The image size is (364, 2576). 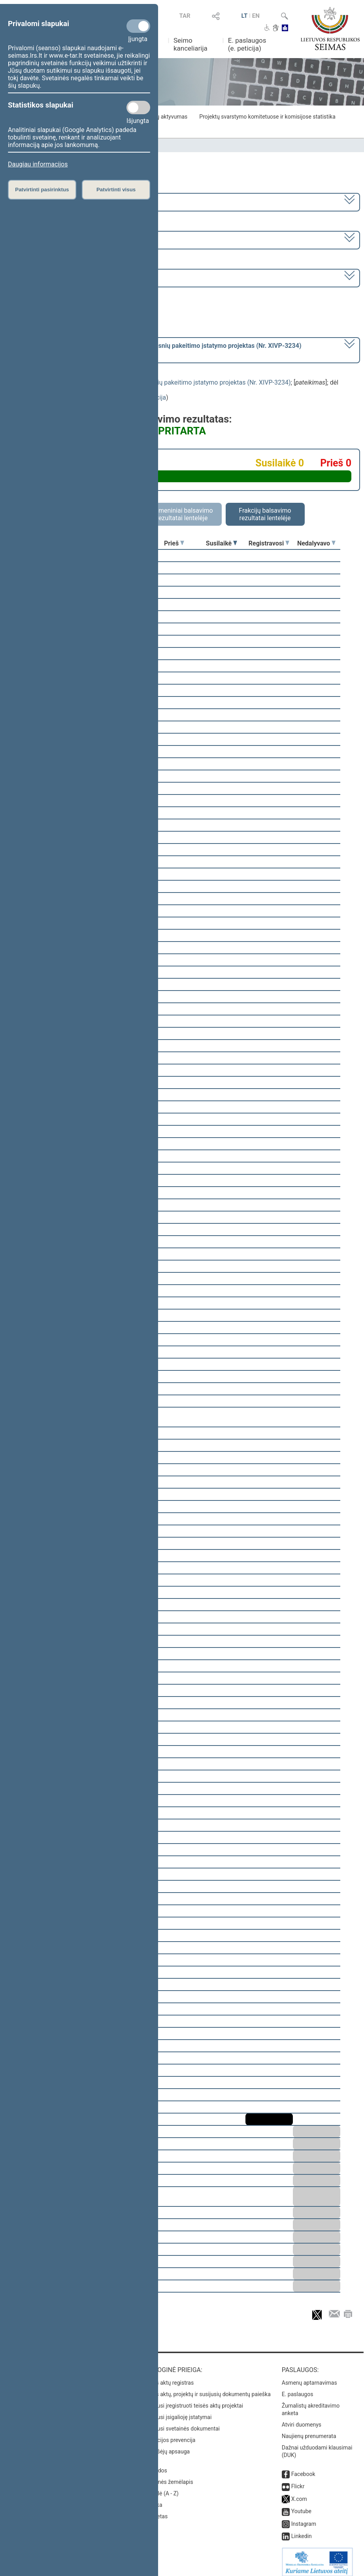 What do you see at coordinates (190, 44) in the screenshot?
I see `Seimo kanceliarija` at bounding box center [190, 44].